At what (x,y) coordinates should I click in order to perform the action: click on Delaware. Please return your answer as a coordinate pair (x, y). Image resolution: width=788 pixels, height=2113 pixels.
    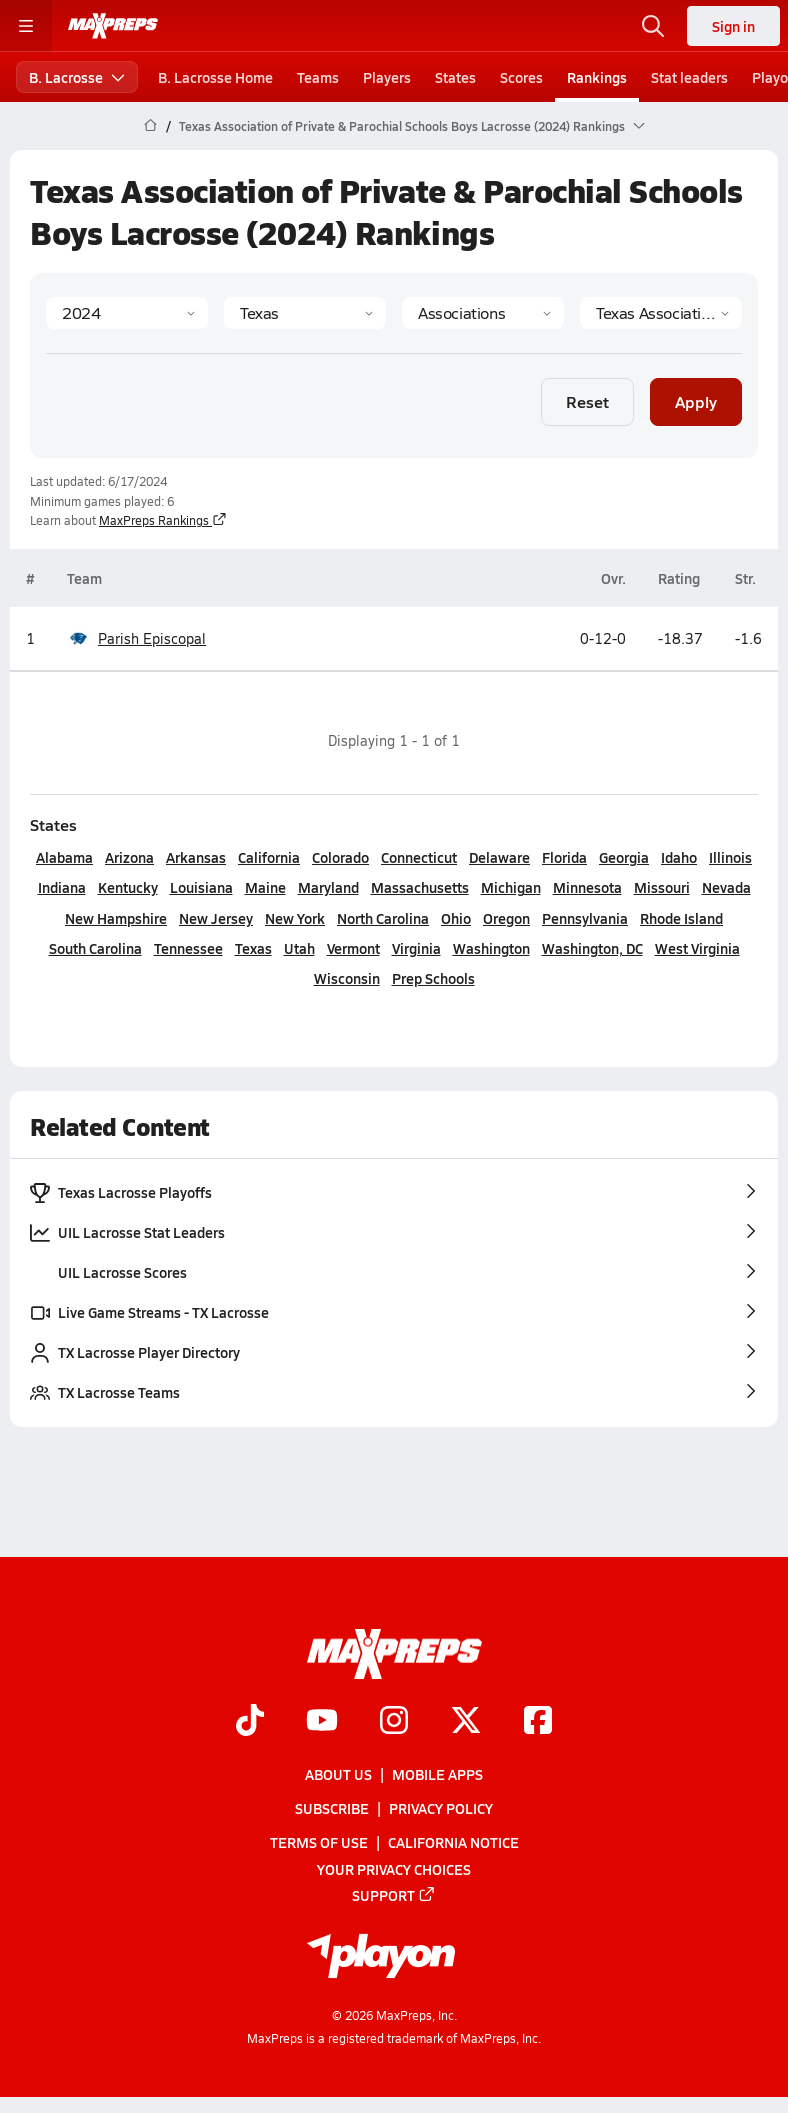
    Looking at the image, I should click on (499, 857).